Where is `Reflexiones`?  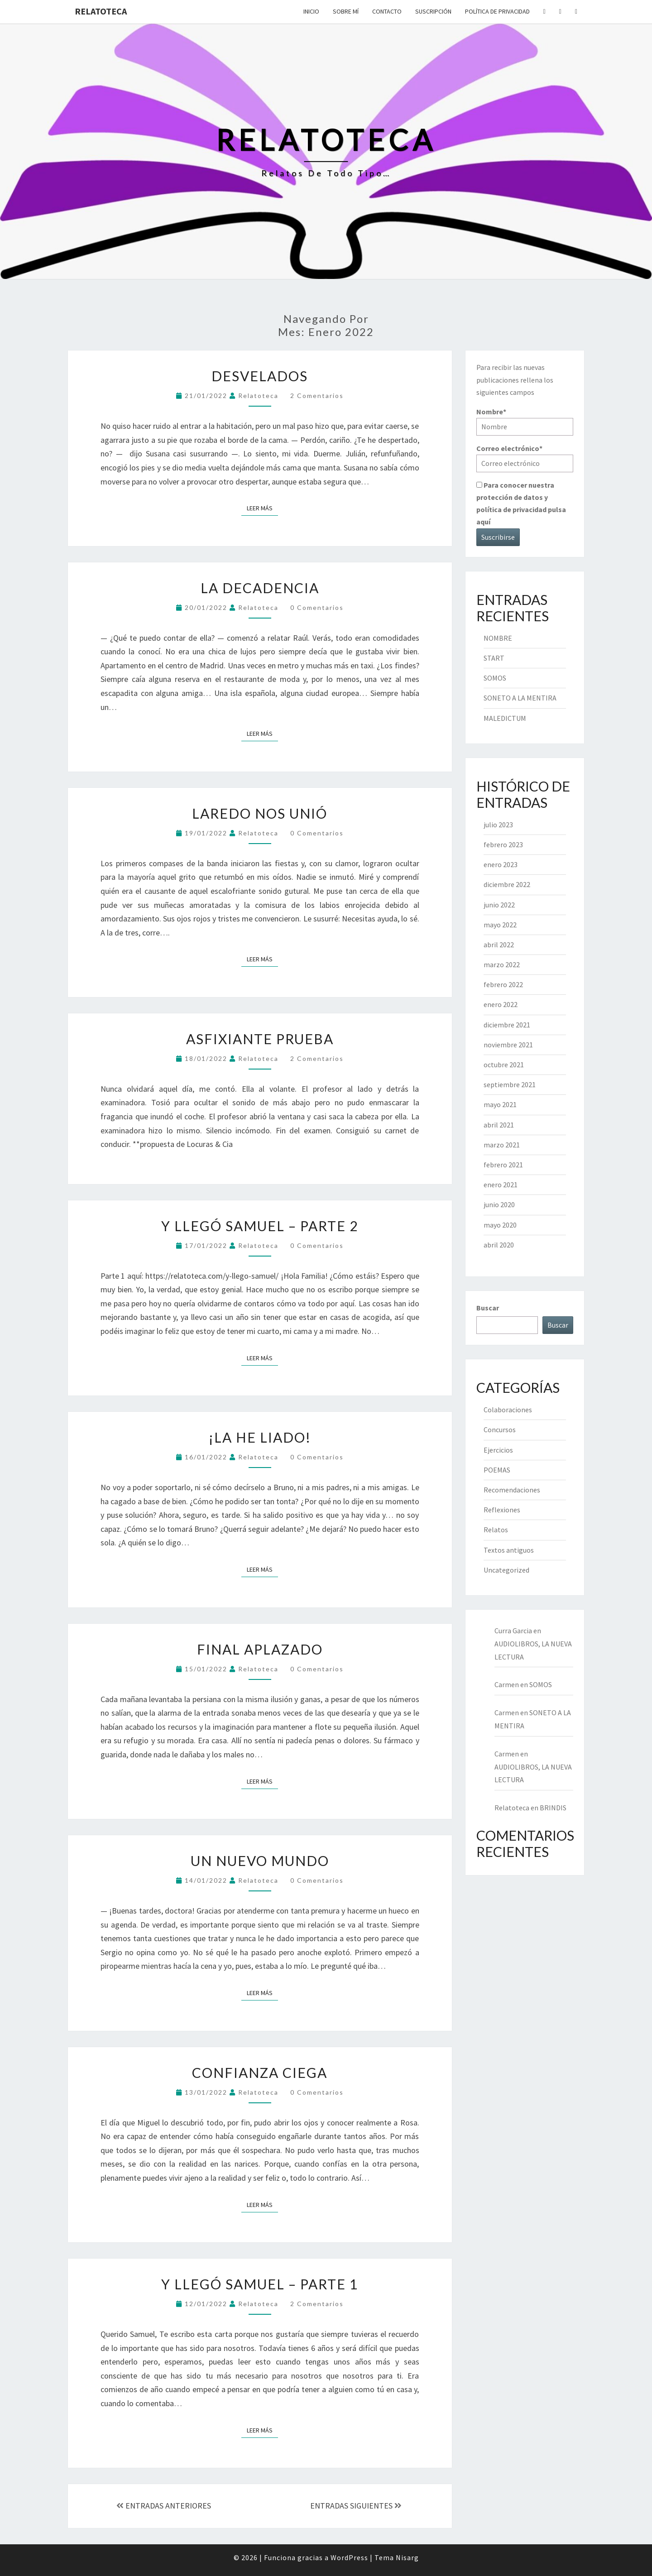 Reflexiones is located at coordinates (502, 1509).